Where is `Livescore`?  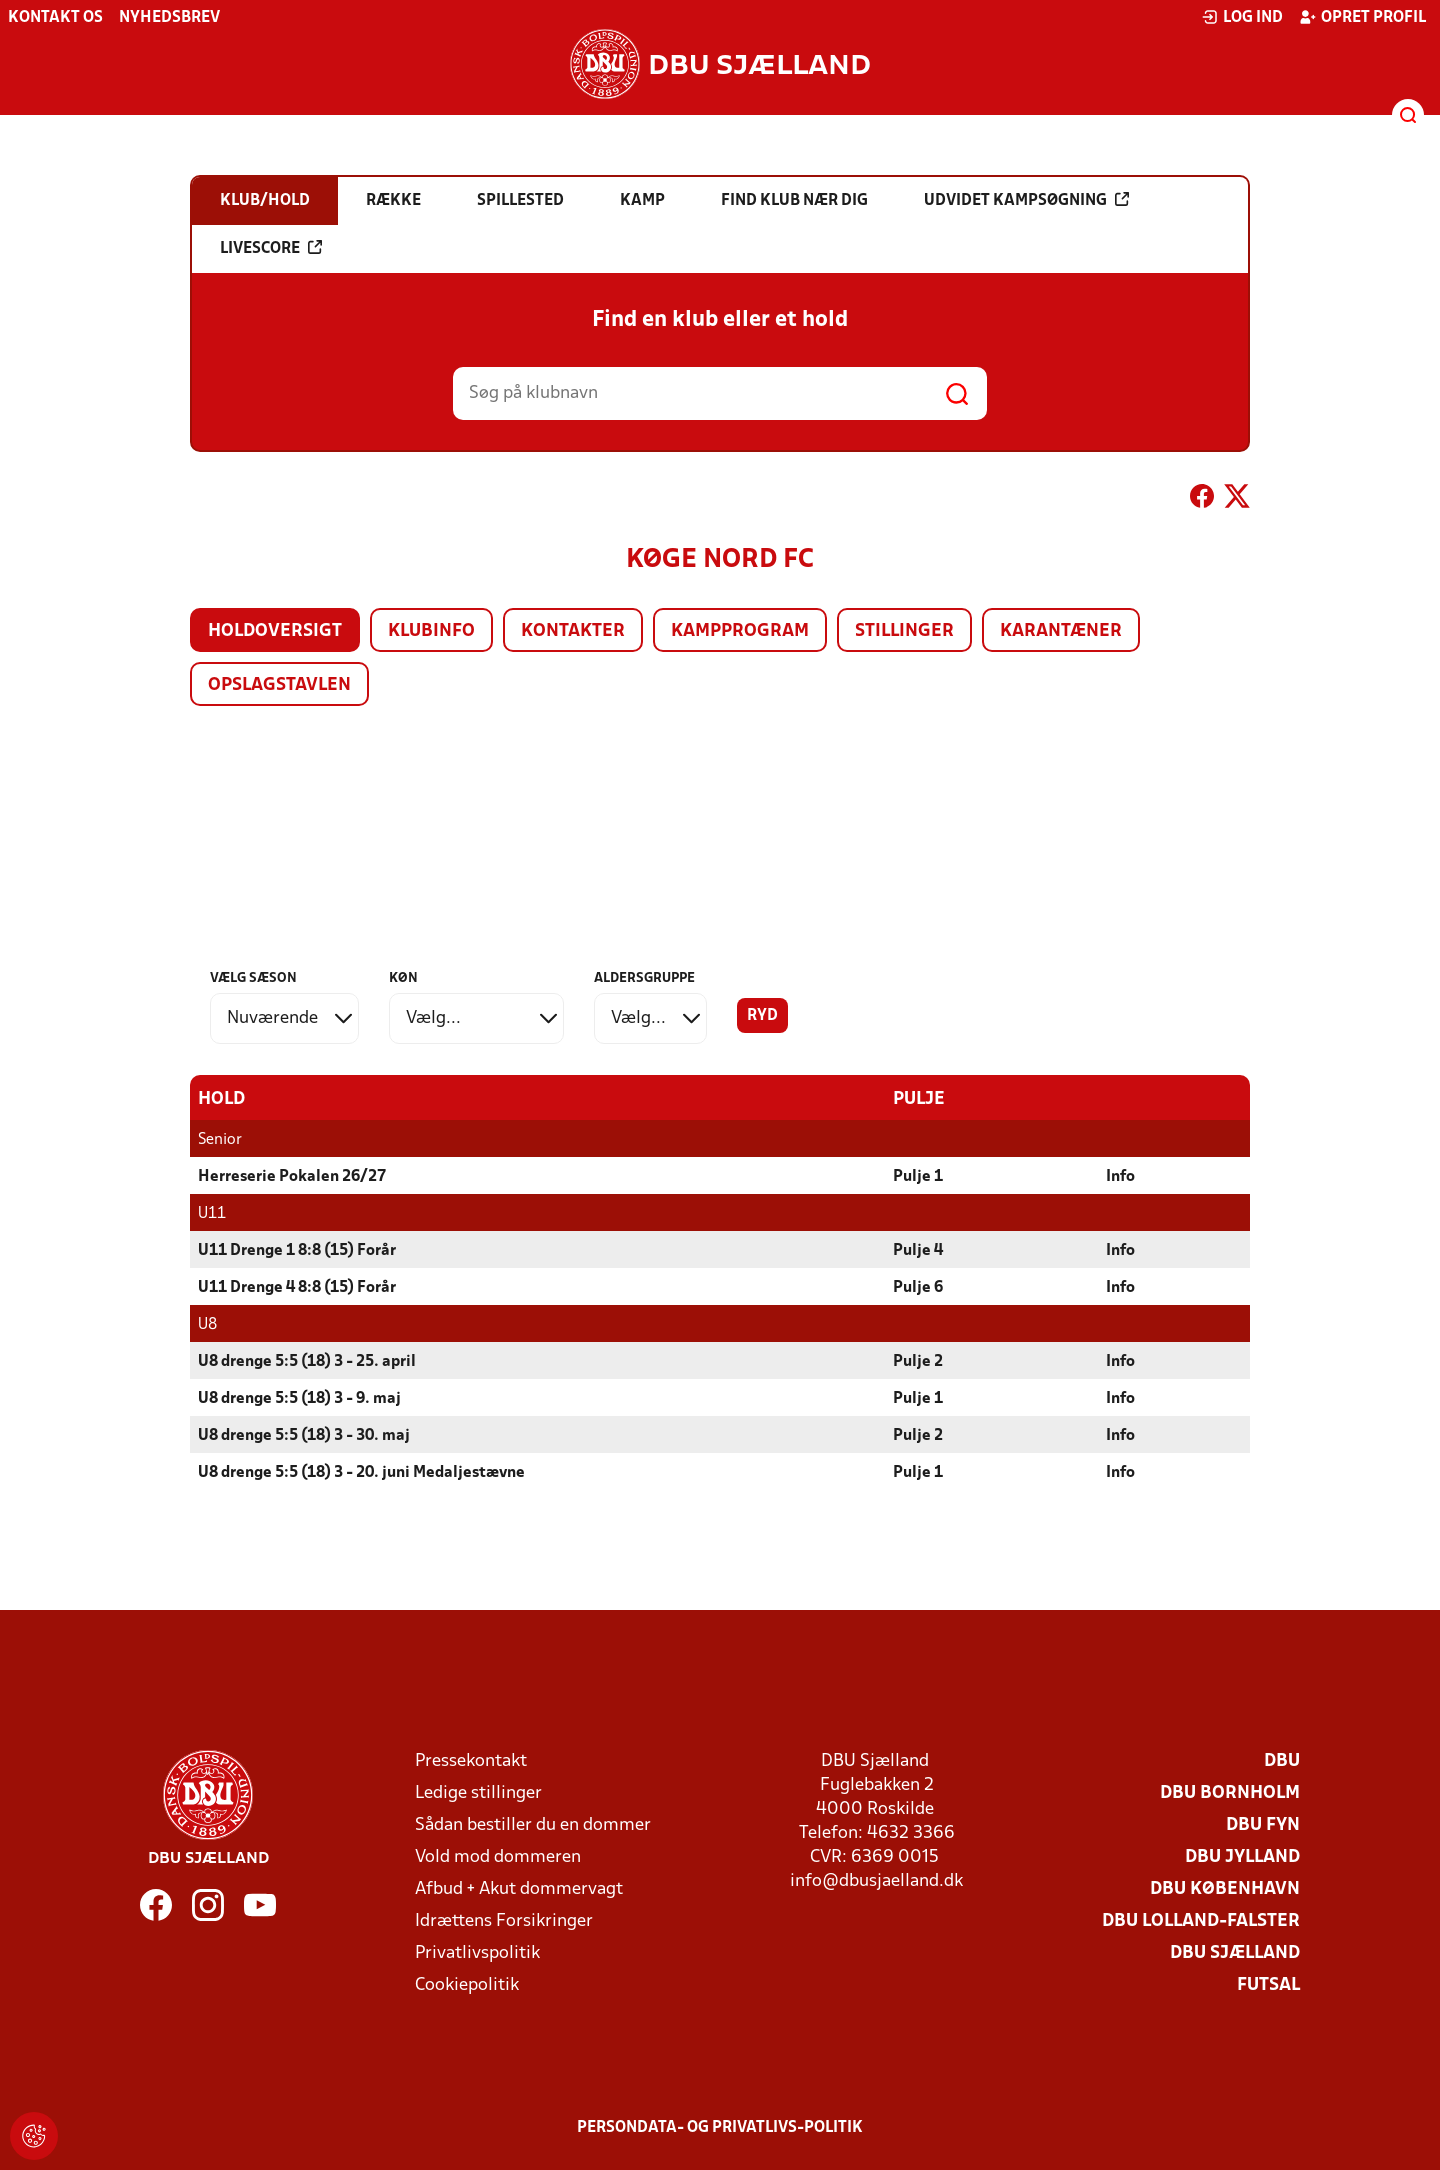
Livescore is located at coordinates (271, 248).